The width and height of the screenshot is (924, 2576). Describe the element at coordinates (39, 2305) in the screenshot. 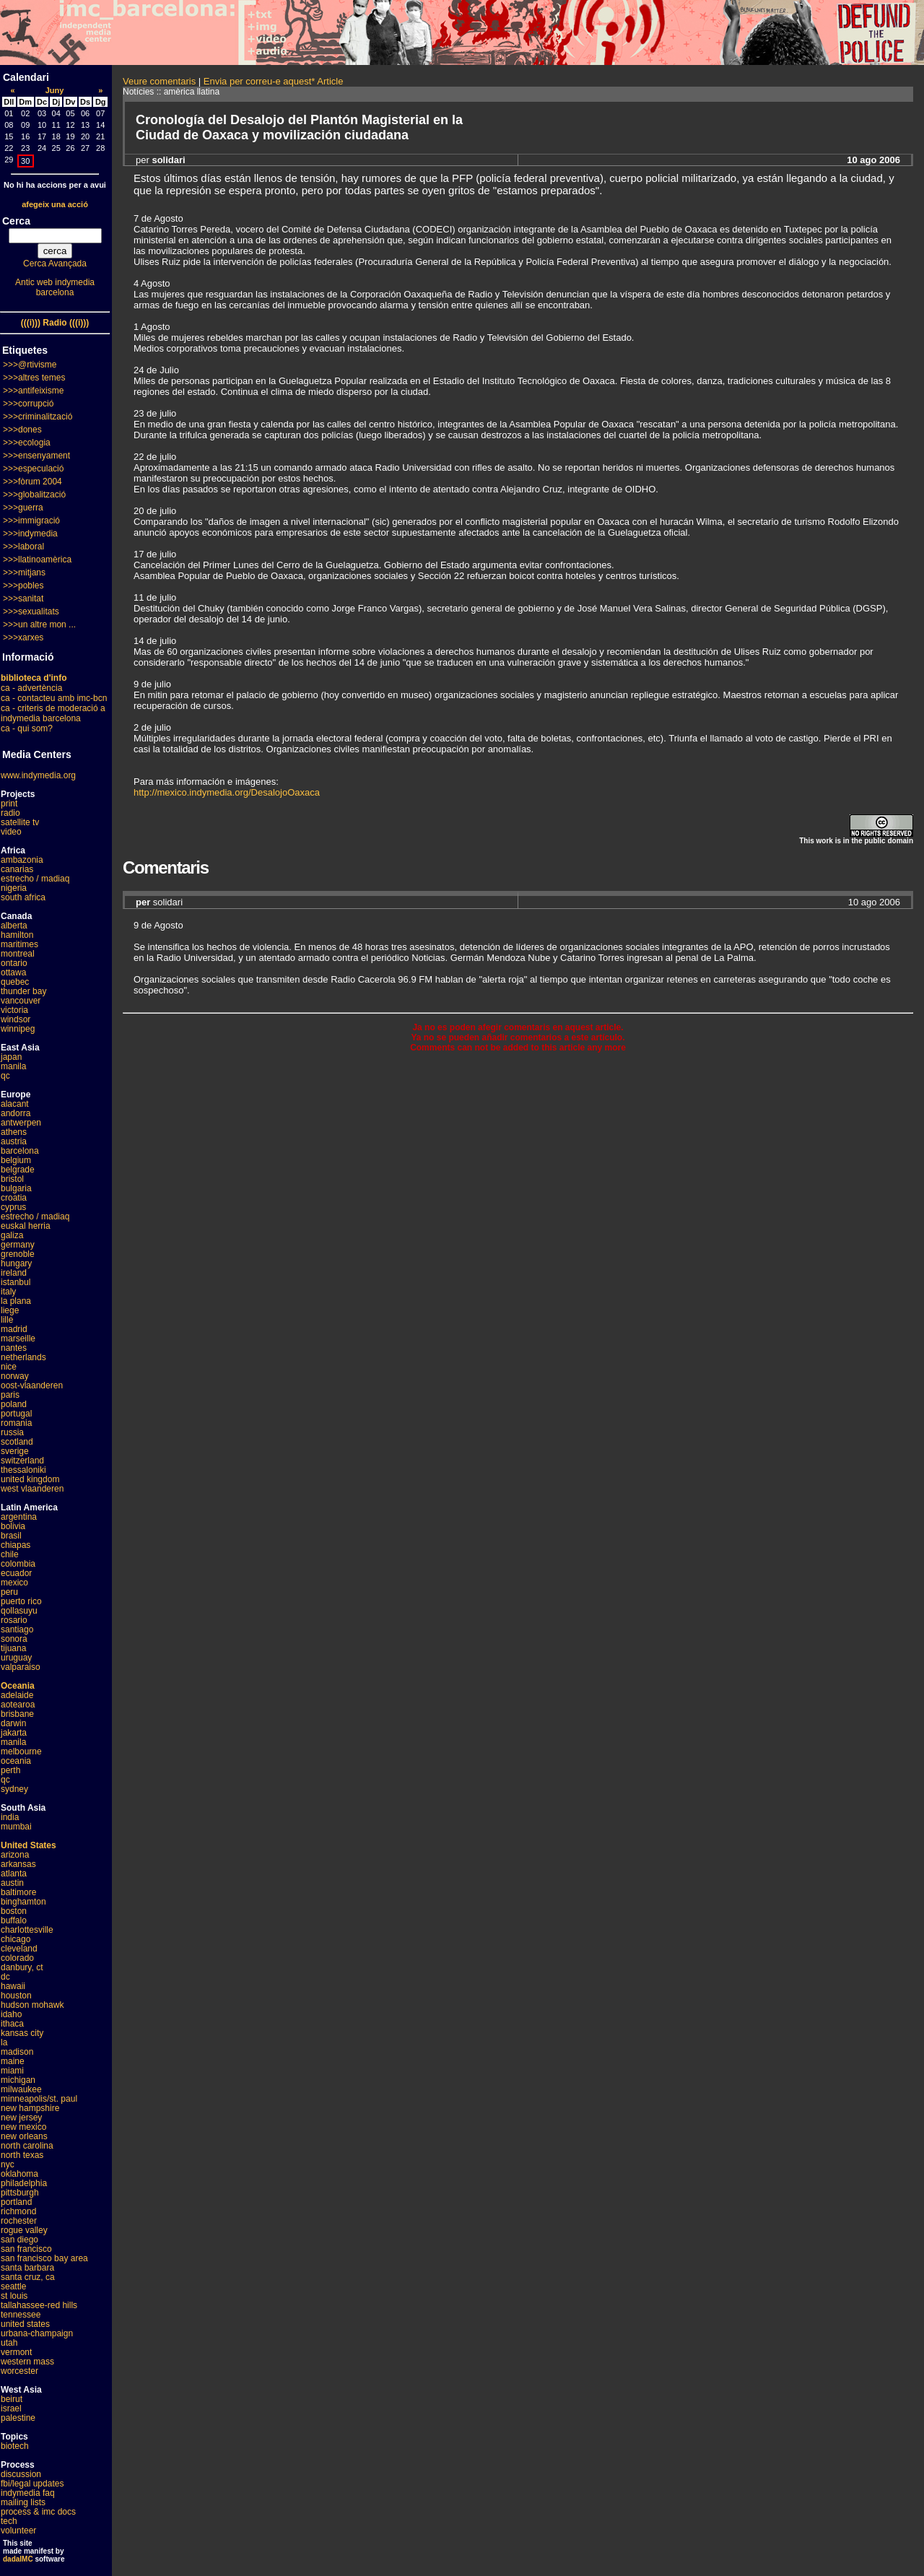

I see `tallahassee-red hills` at that location.